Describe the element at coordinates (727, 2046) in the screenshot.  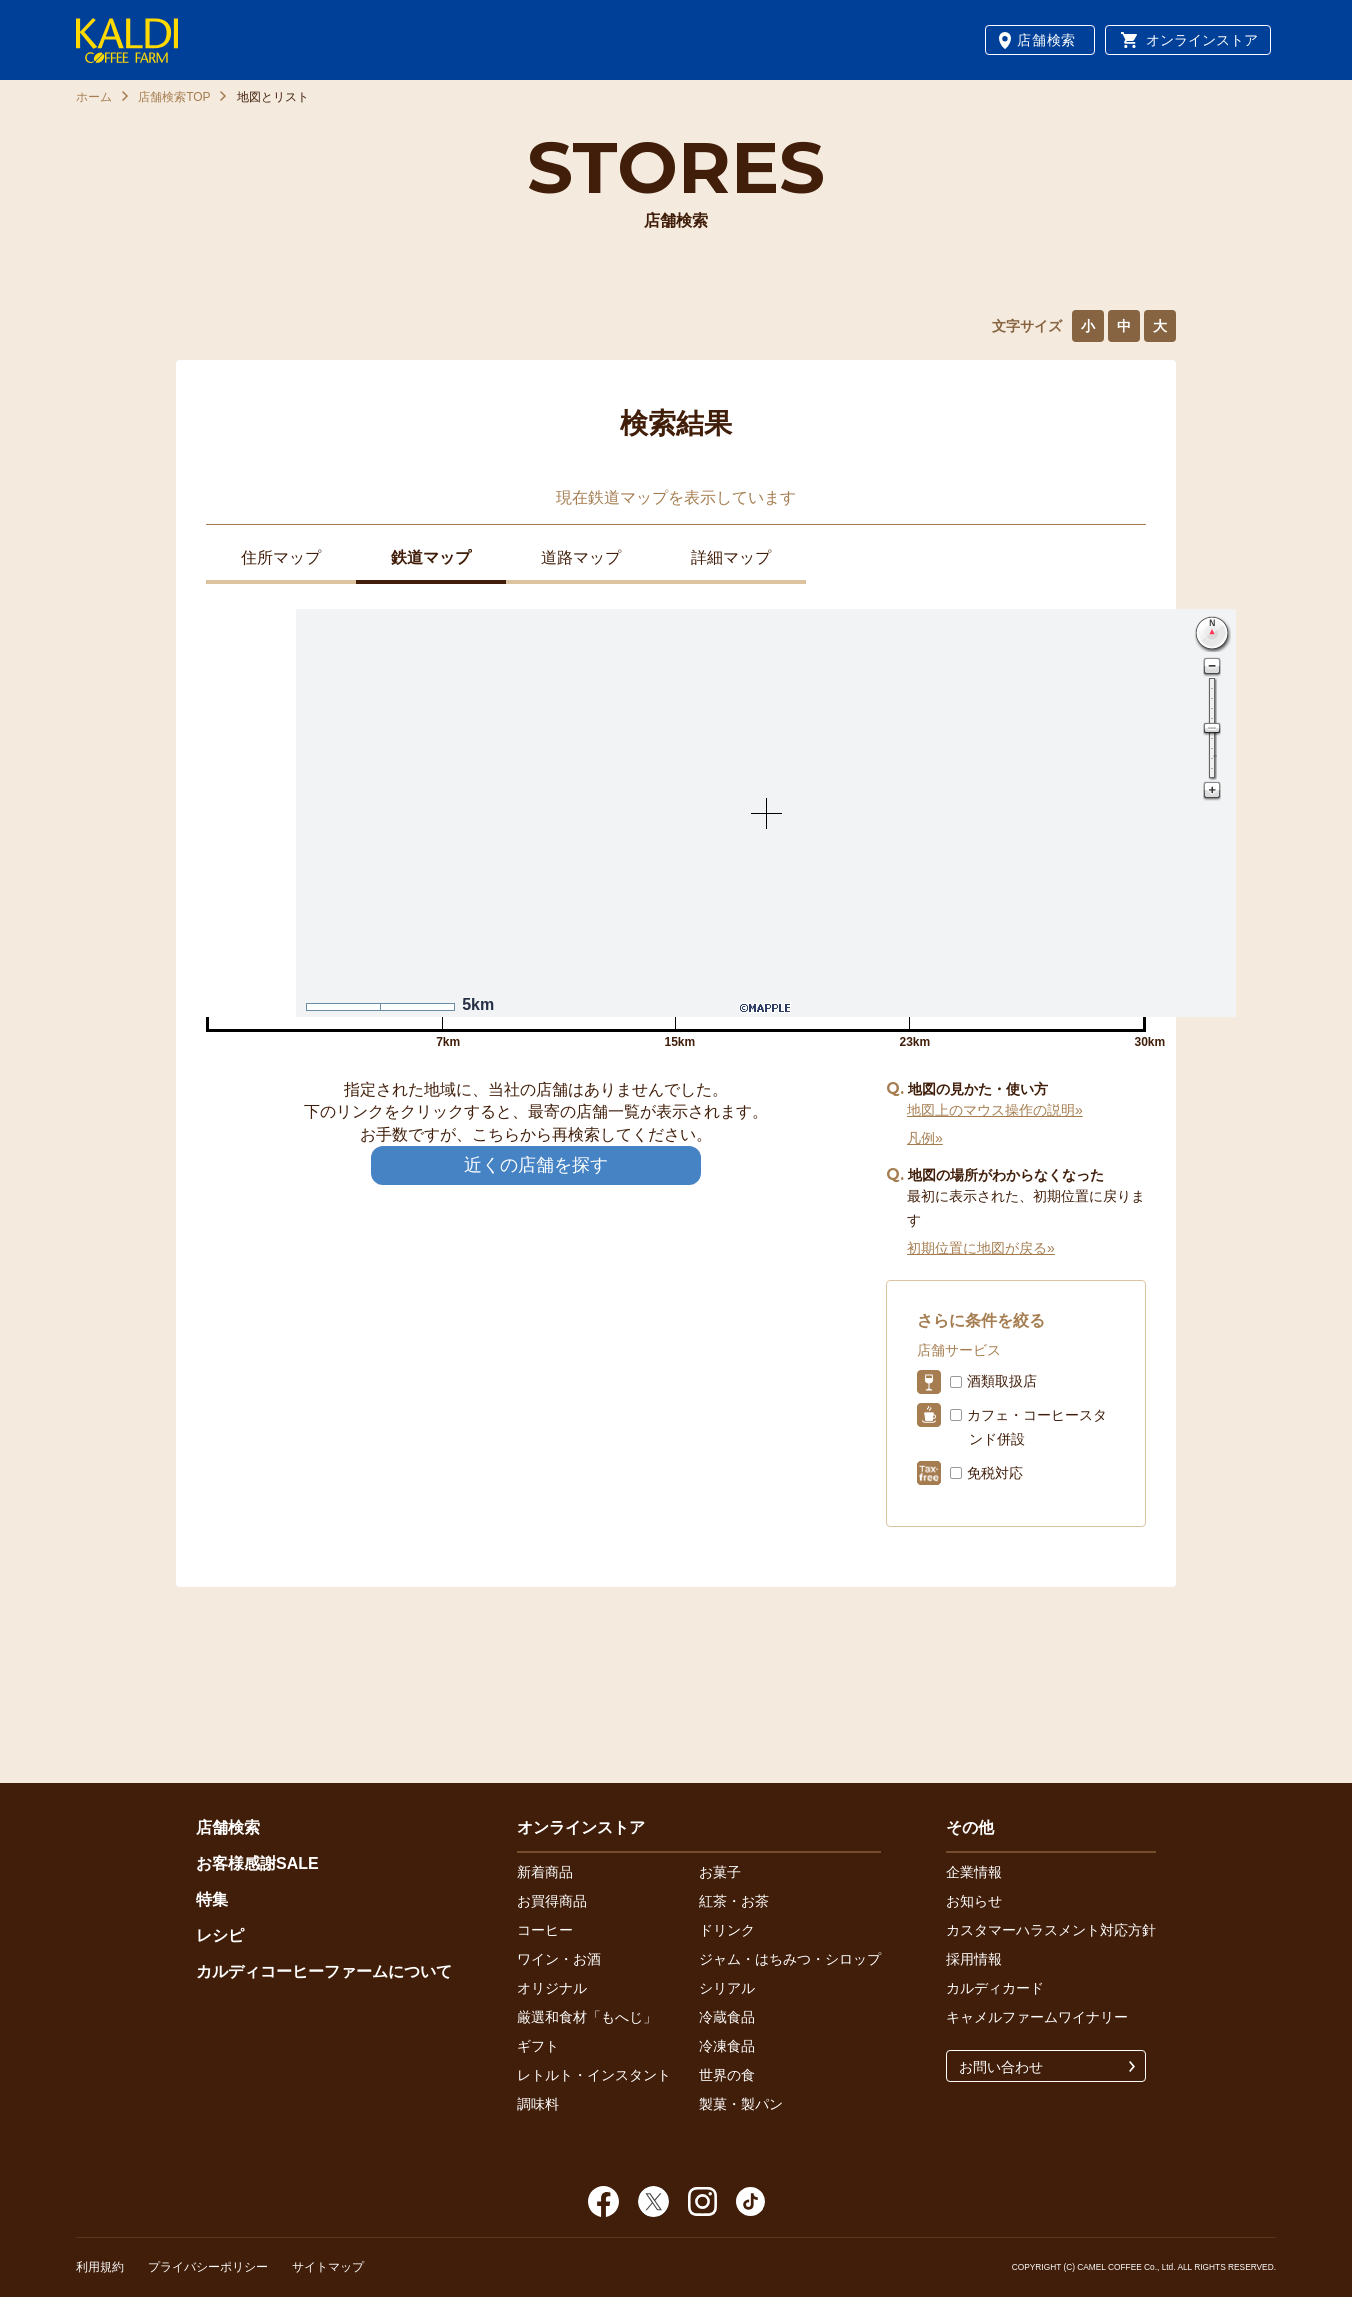
I see `冷凍食品` at that location.